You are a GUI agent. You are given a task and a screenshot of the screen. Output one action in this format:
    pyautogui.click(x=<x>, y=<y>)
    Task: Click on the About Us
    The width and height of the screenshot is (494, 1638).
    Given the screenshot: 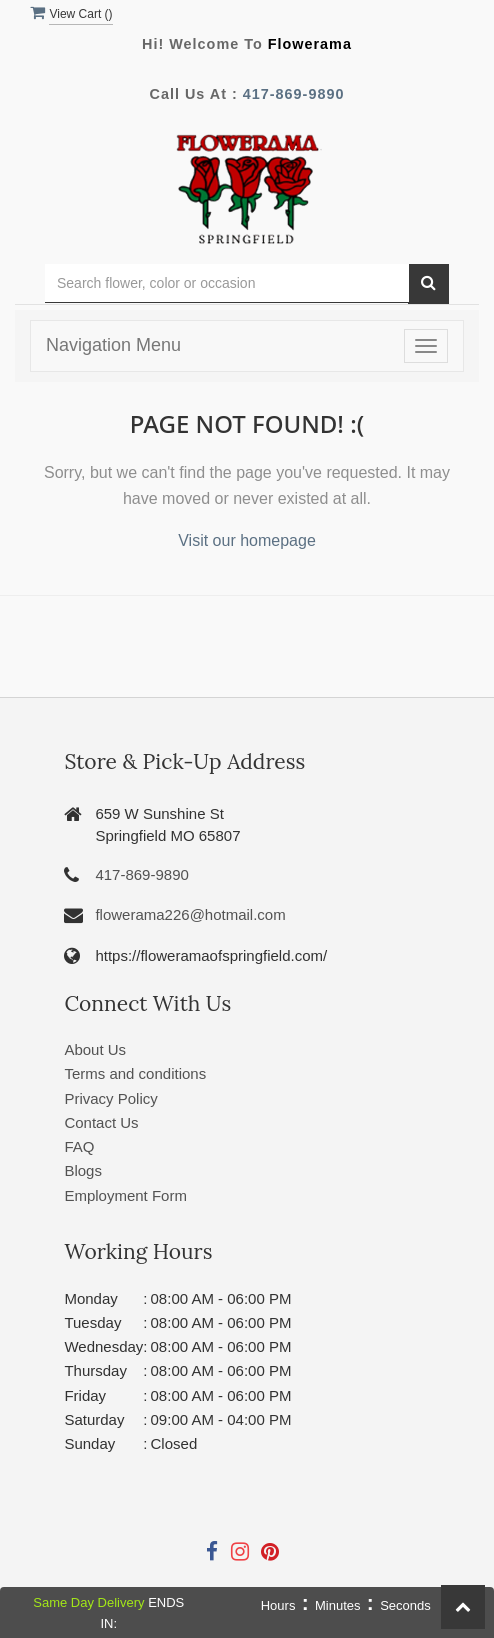 What is the action you would take?
    pyautogui.click(x=95, y=1049)
    